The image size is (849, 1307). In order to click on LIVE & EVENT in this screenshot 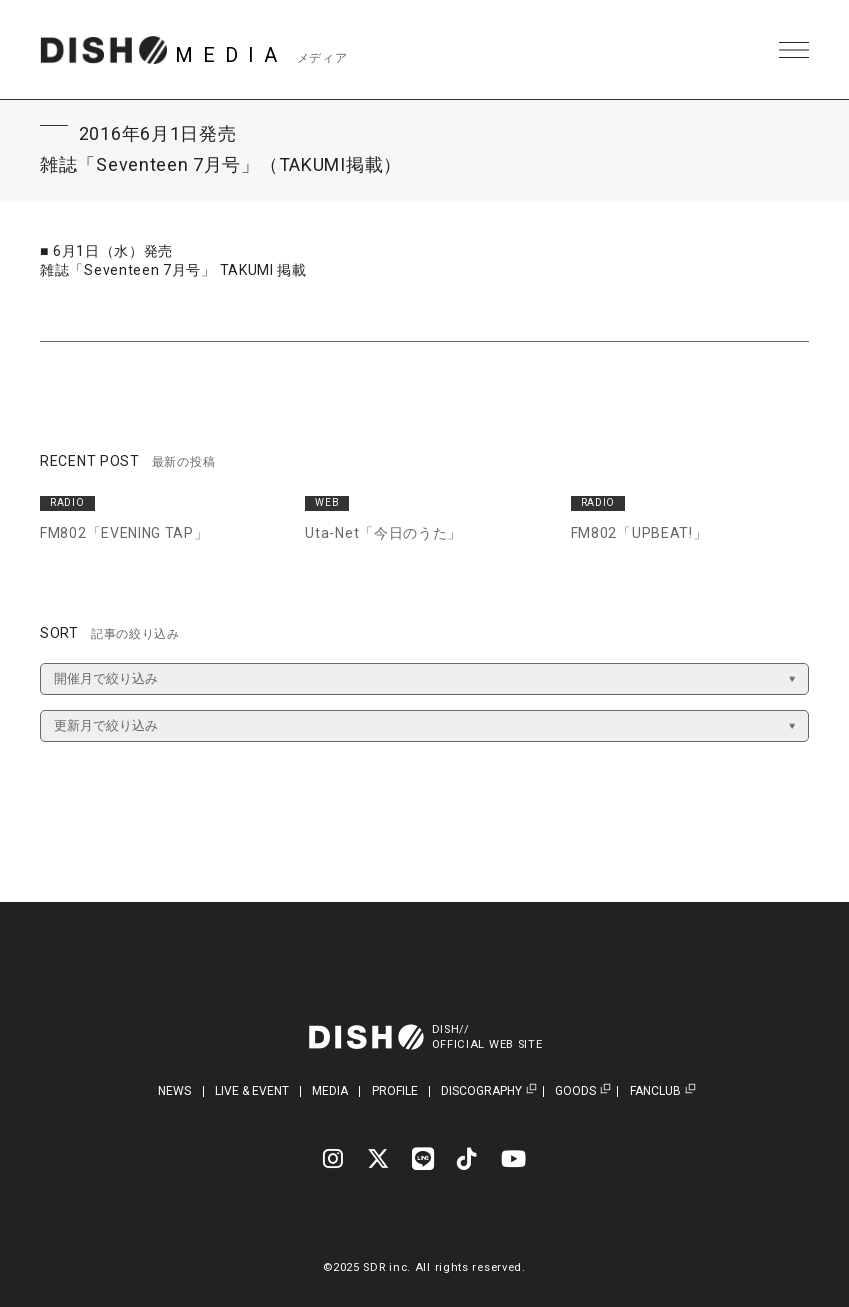, I will do `click(252, 1091)`.